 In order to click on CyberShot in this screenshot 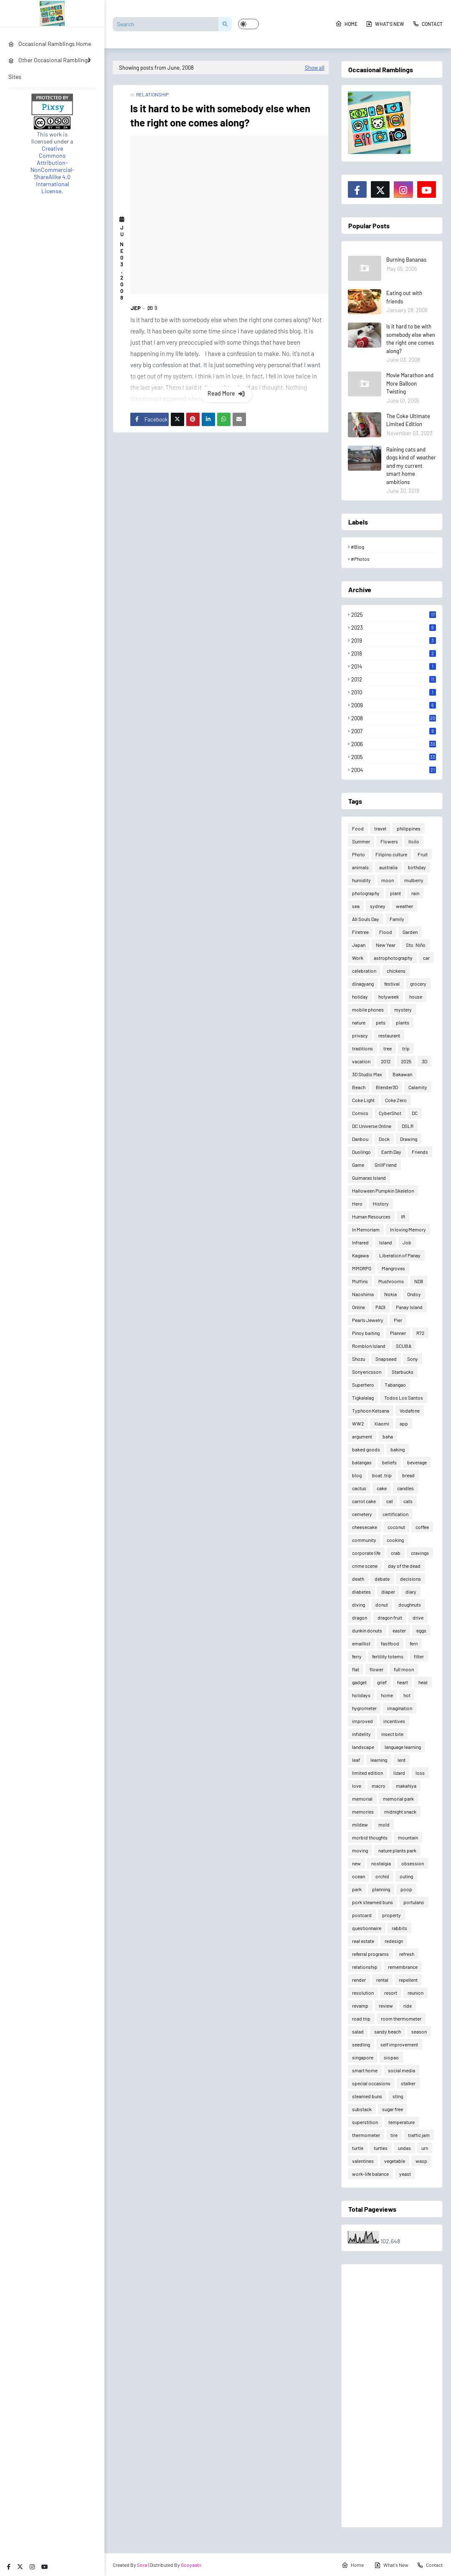, I will do `click(390, 1113)`.